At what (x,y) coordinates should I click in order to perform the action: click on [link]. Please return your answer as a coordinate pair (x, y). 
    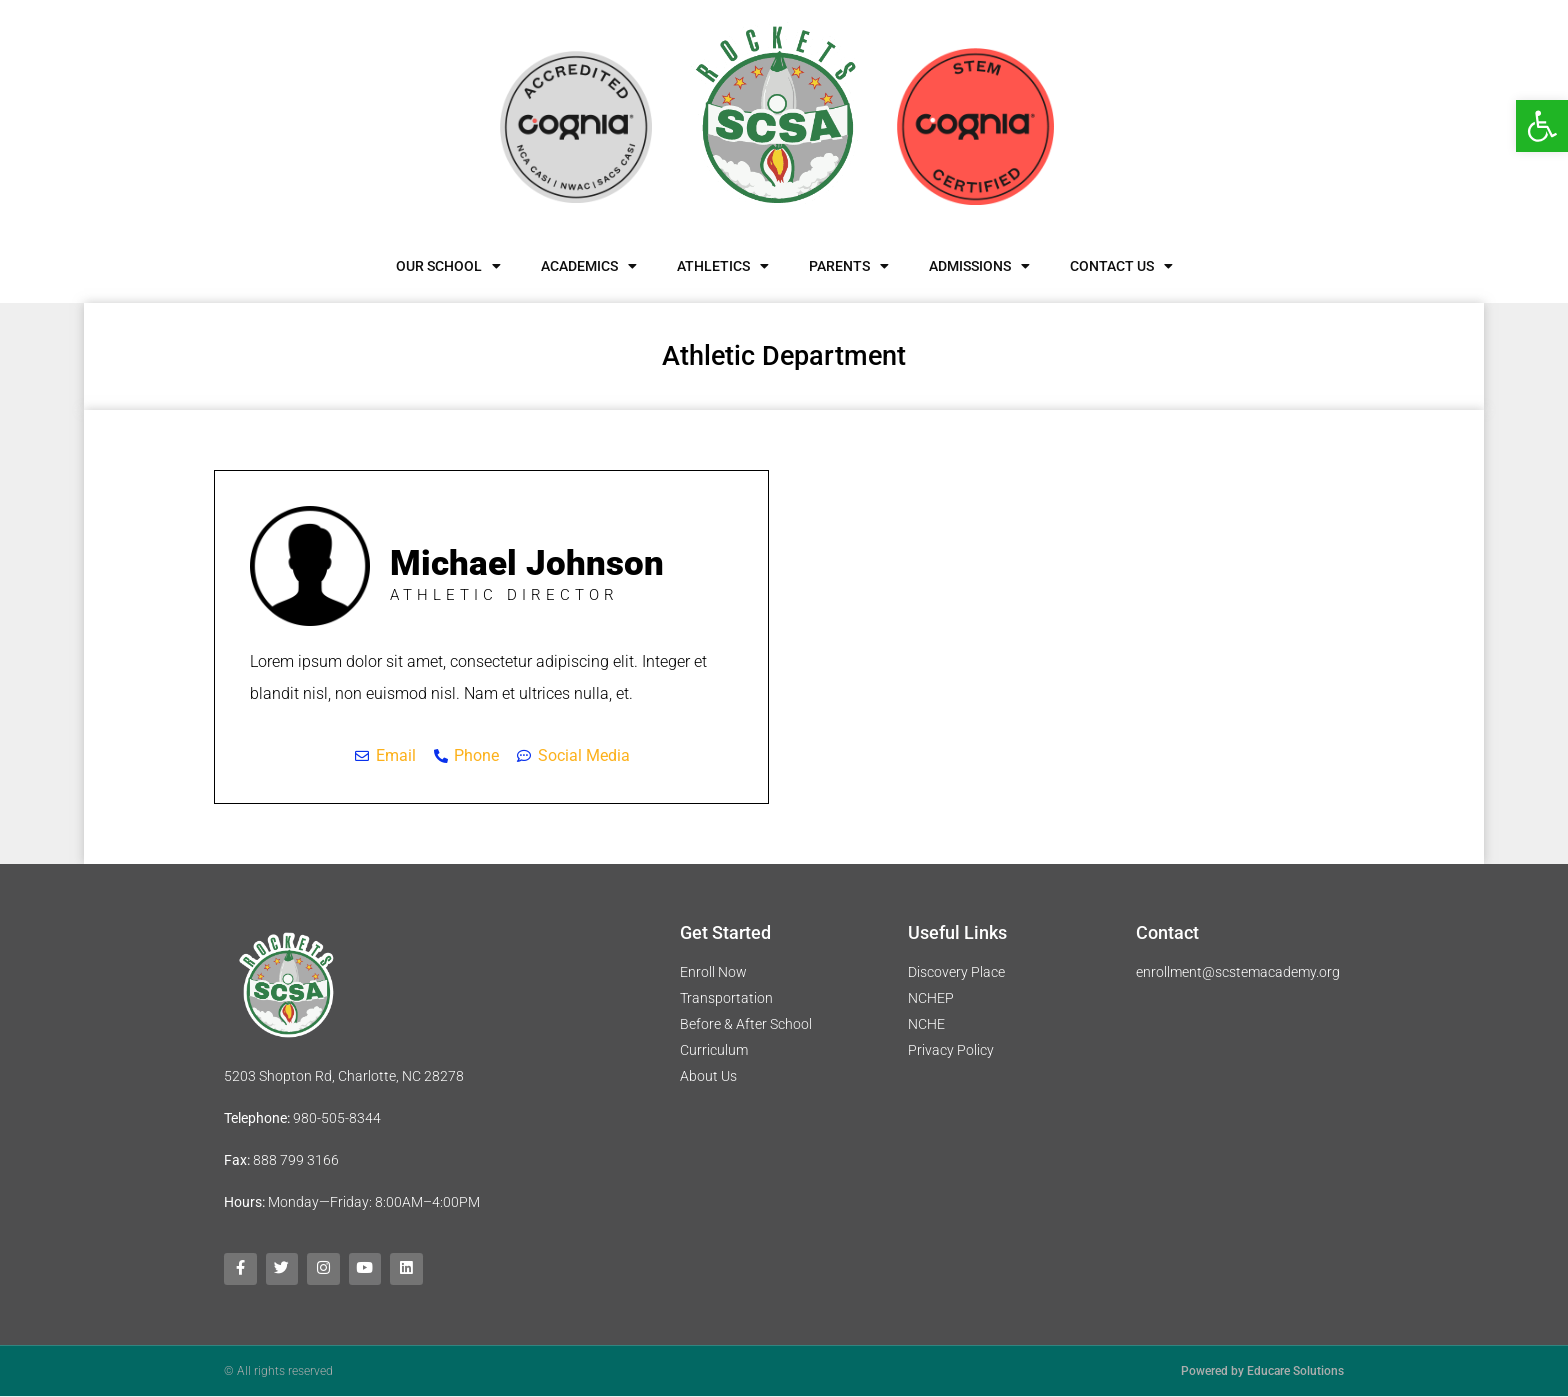
    Looking at the image, I should click on (1542, 126).